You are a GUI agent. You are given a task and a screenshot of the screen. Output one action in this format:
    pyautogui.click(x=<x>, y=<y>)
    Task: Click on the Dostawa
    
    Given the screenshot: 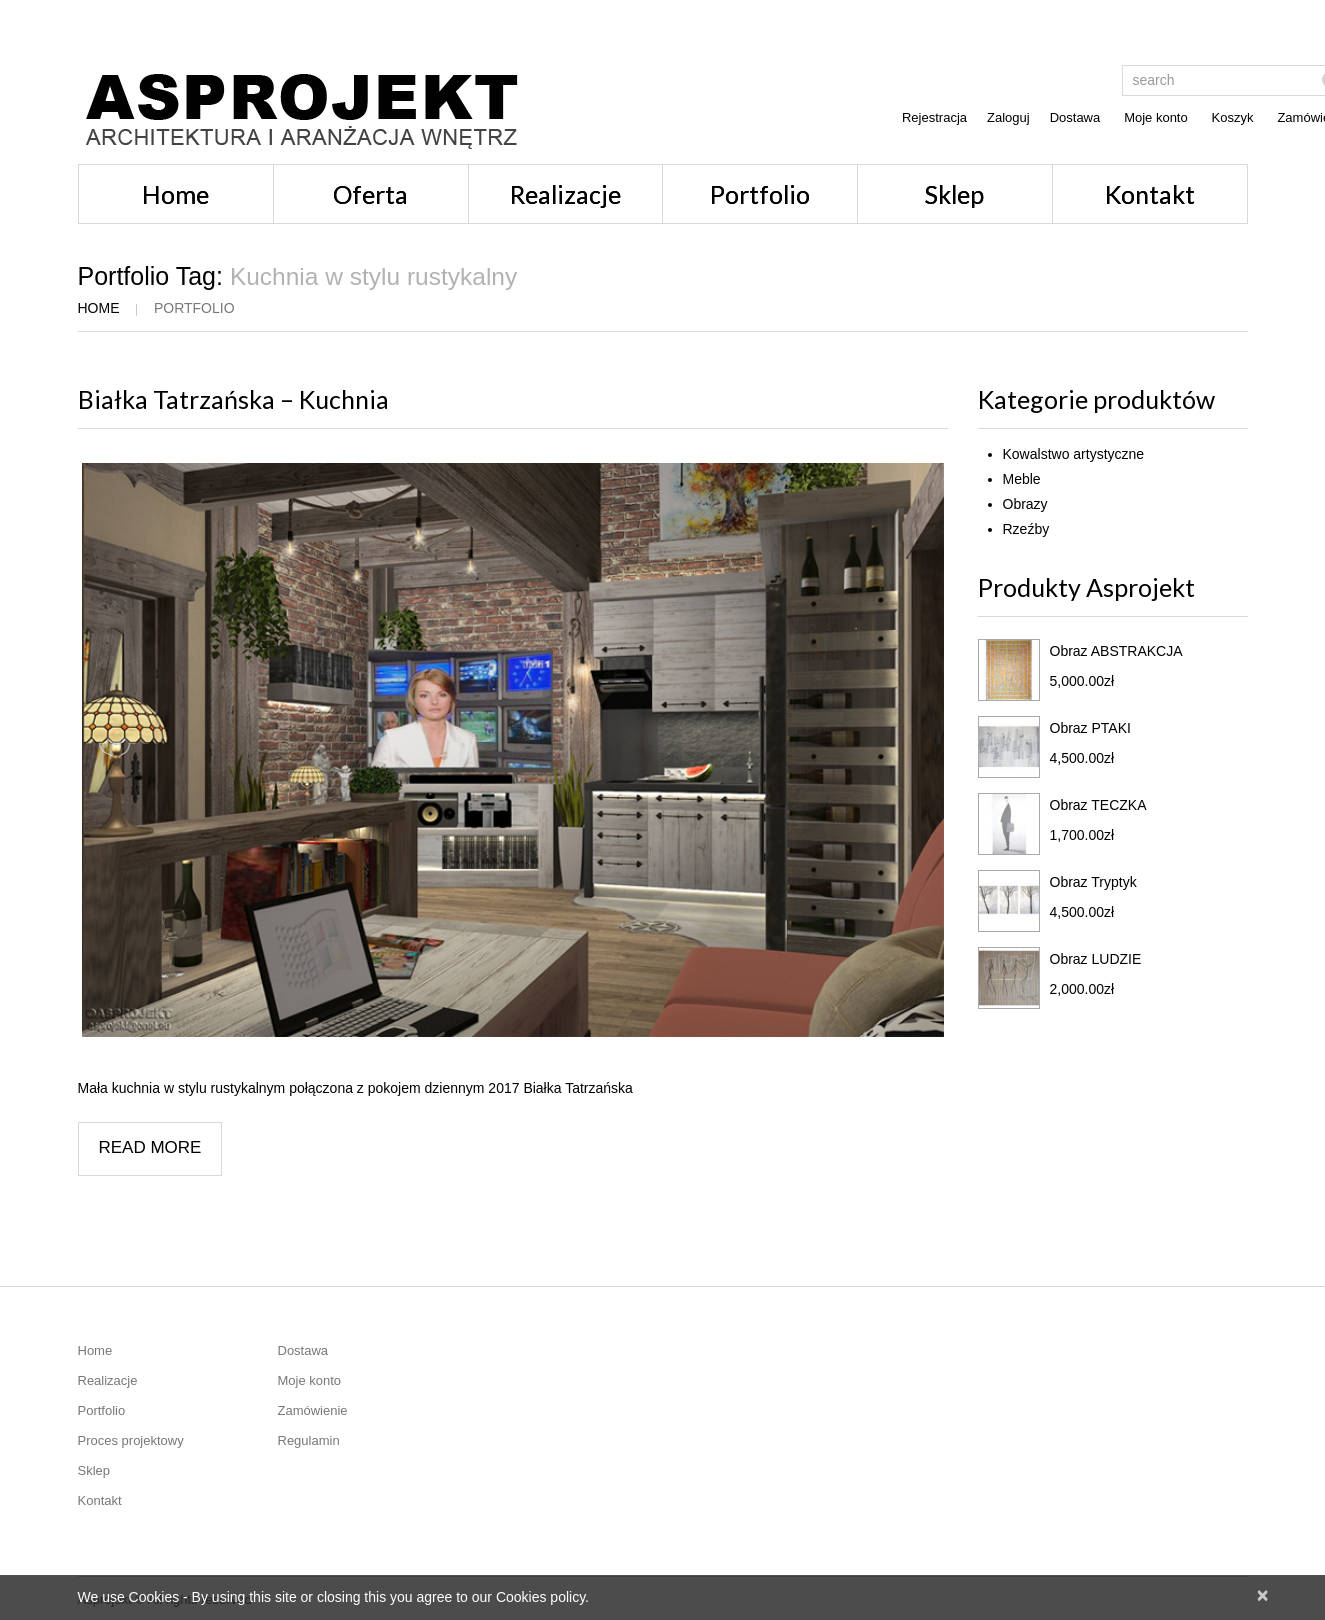 What is the action you would take?
    pyautogui.click(x=1075, y=117)
    